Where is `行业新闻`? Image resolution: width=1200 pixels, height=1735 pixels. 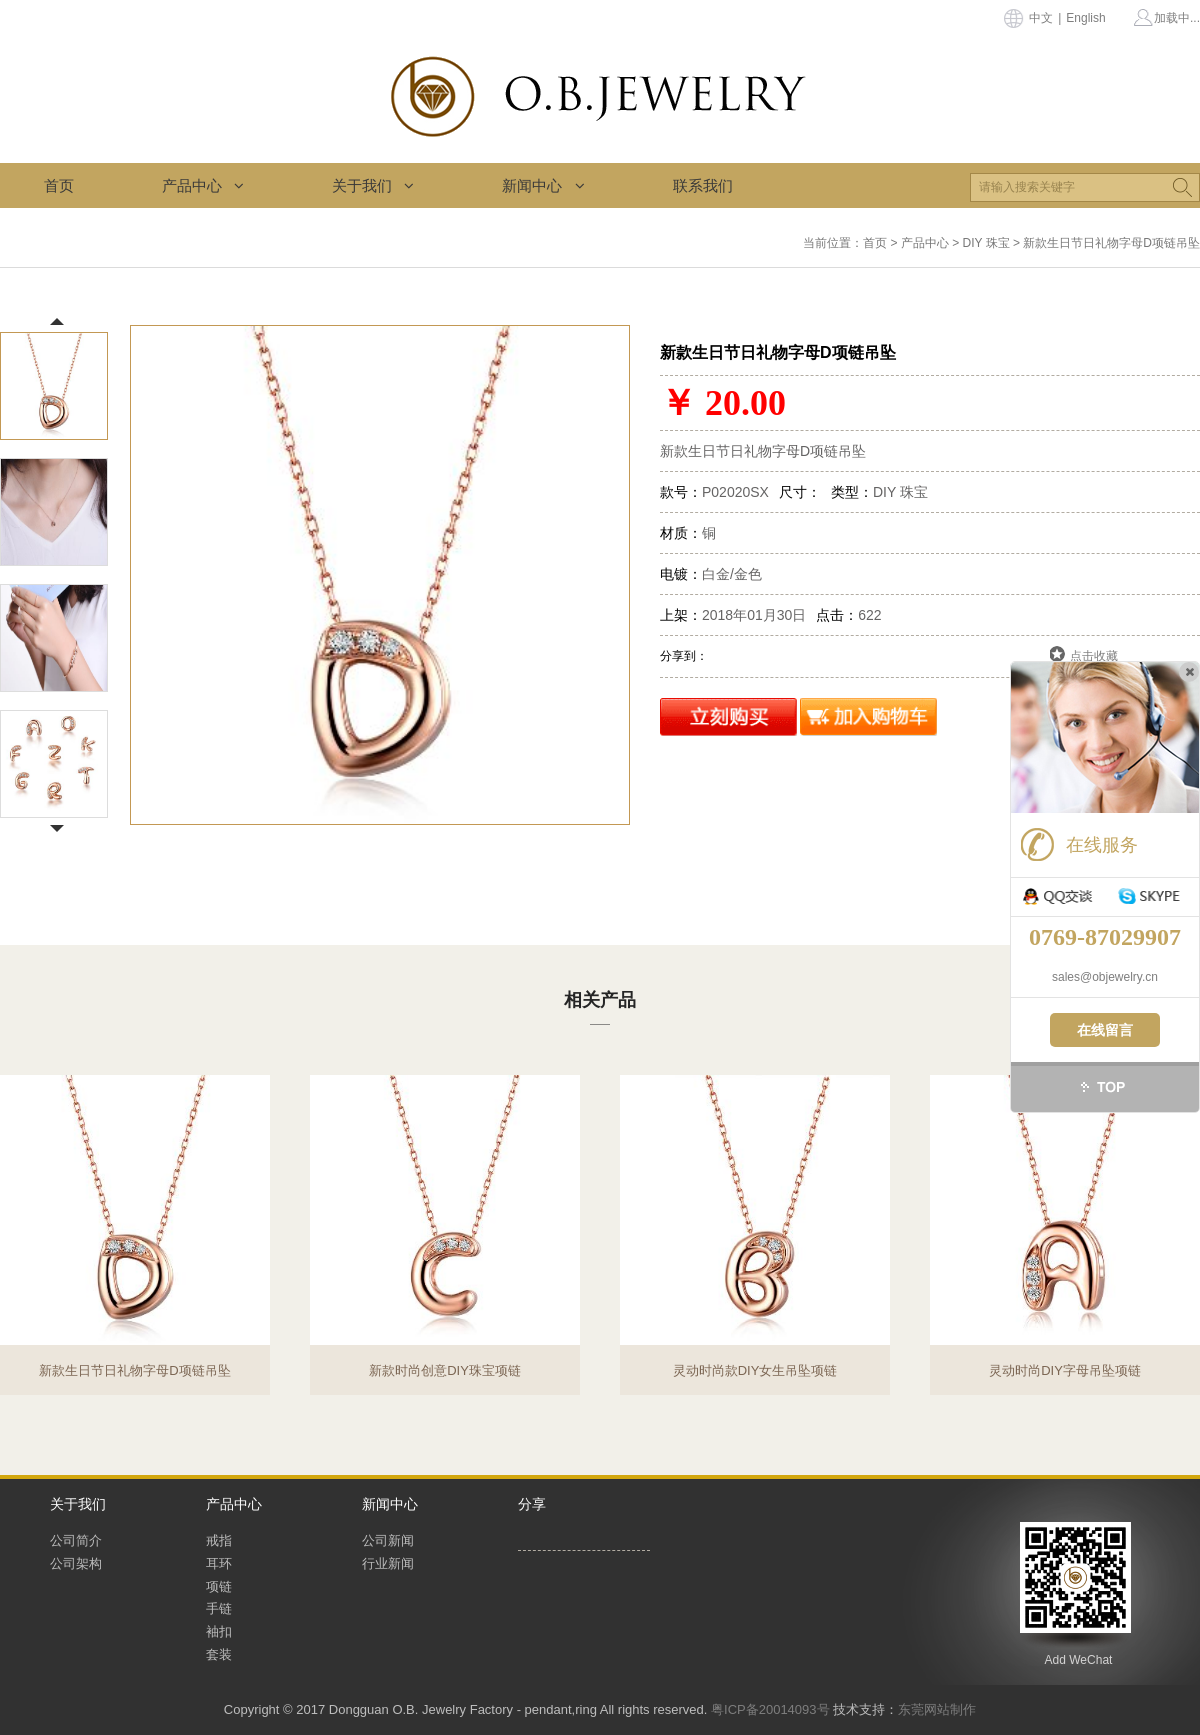 行业新闻 is located at coordinates (388, 1563).